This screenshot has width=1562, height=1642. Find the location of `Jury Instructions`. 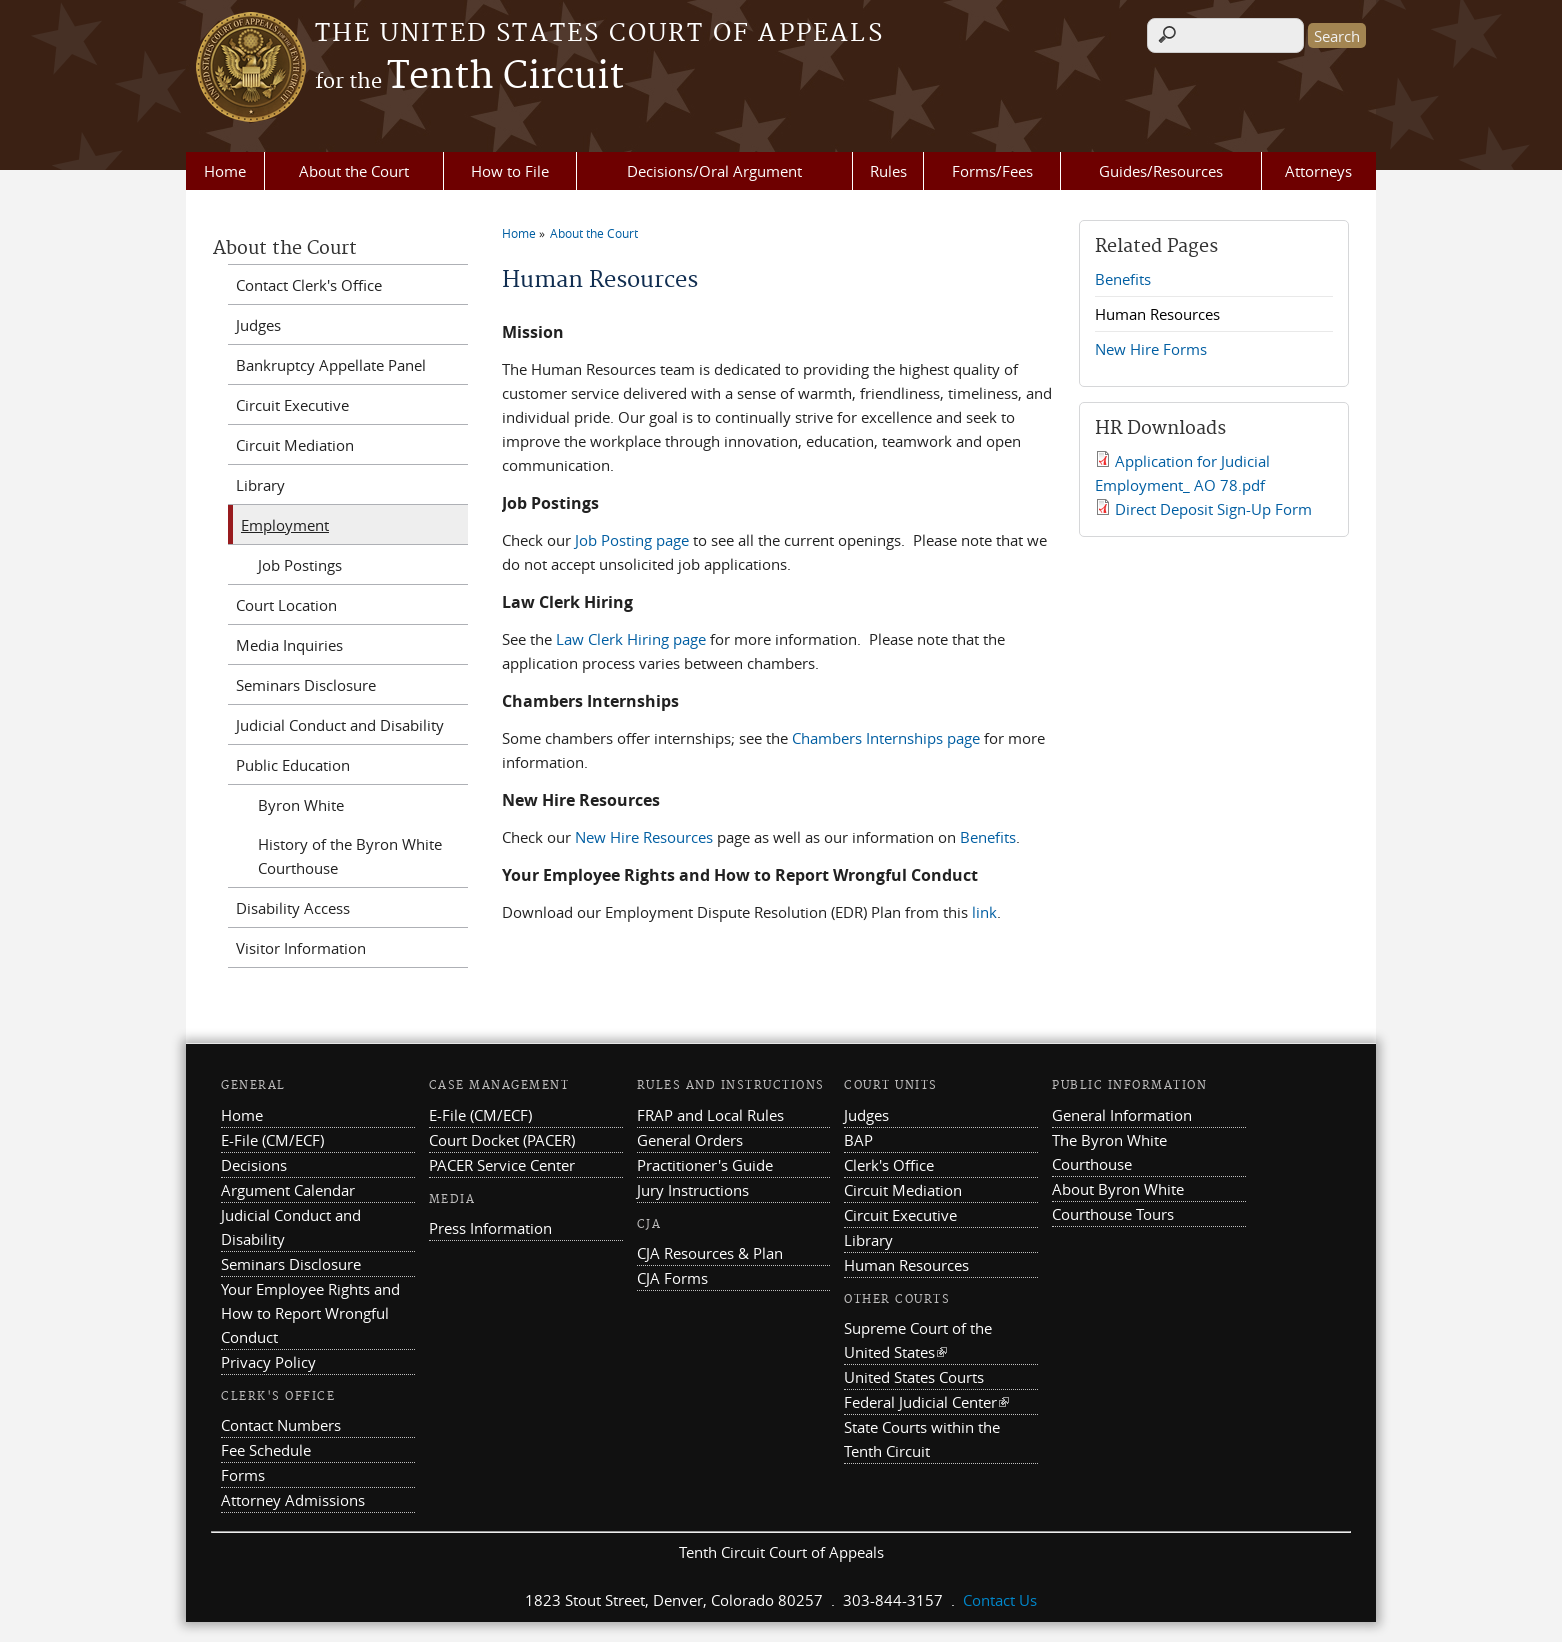

Jury Instructions is located at coordinates (693, 1190).